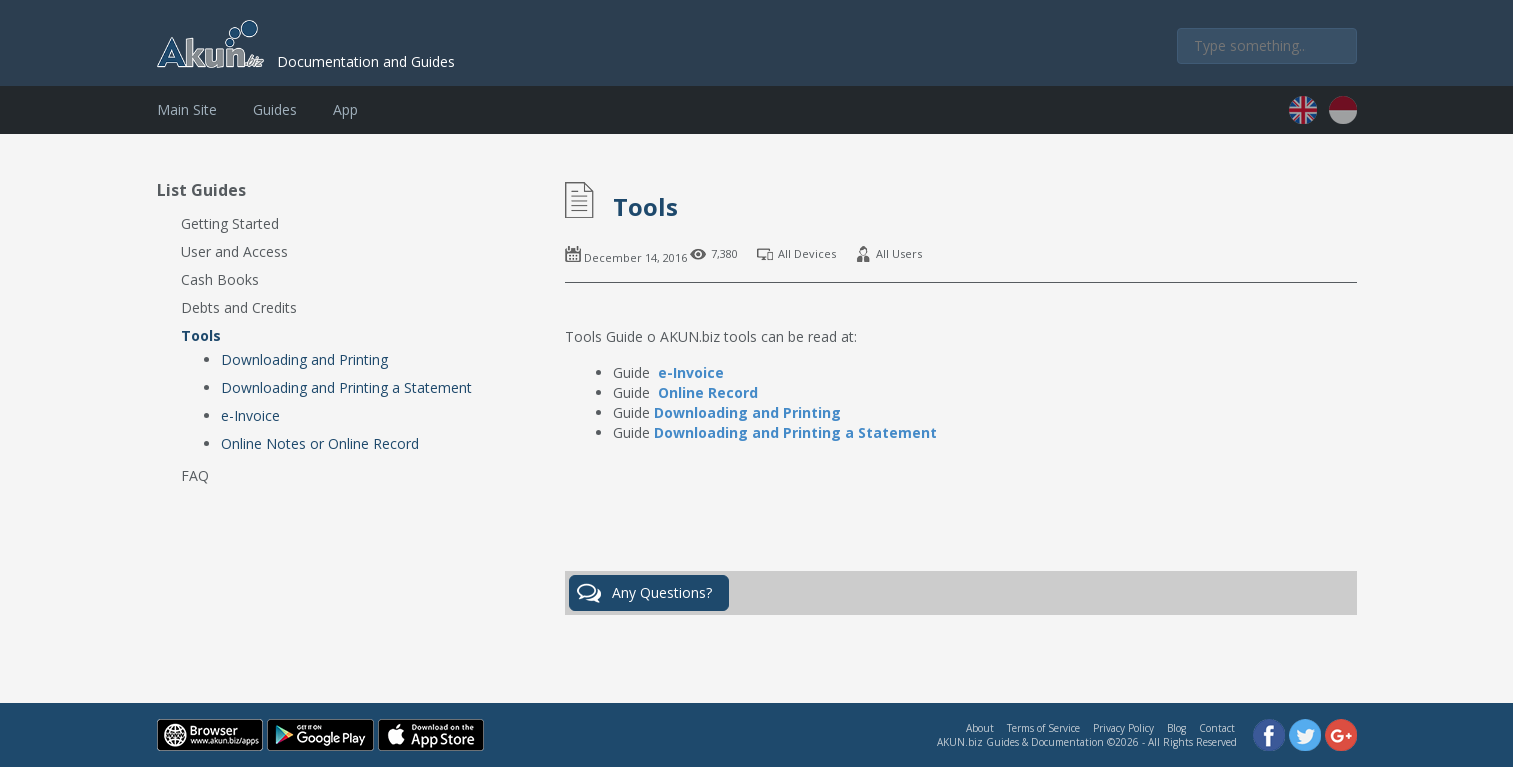 The height and width of the screenshot is (767, 1513). Describe the element at coordinates (230, 223) in the screenshot. I see `Getting Started` at that location.